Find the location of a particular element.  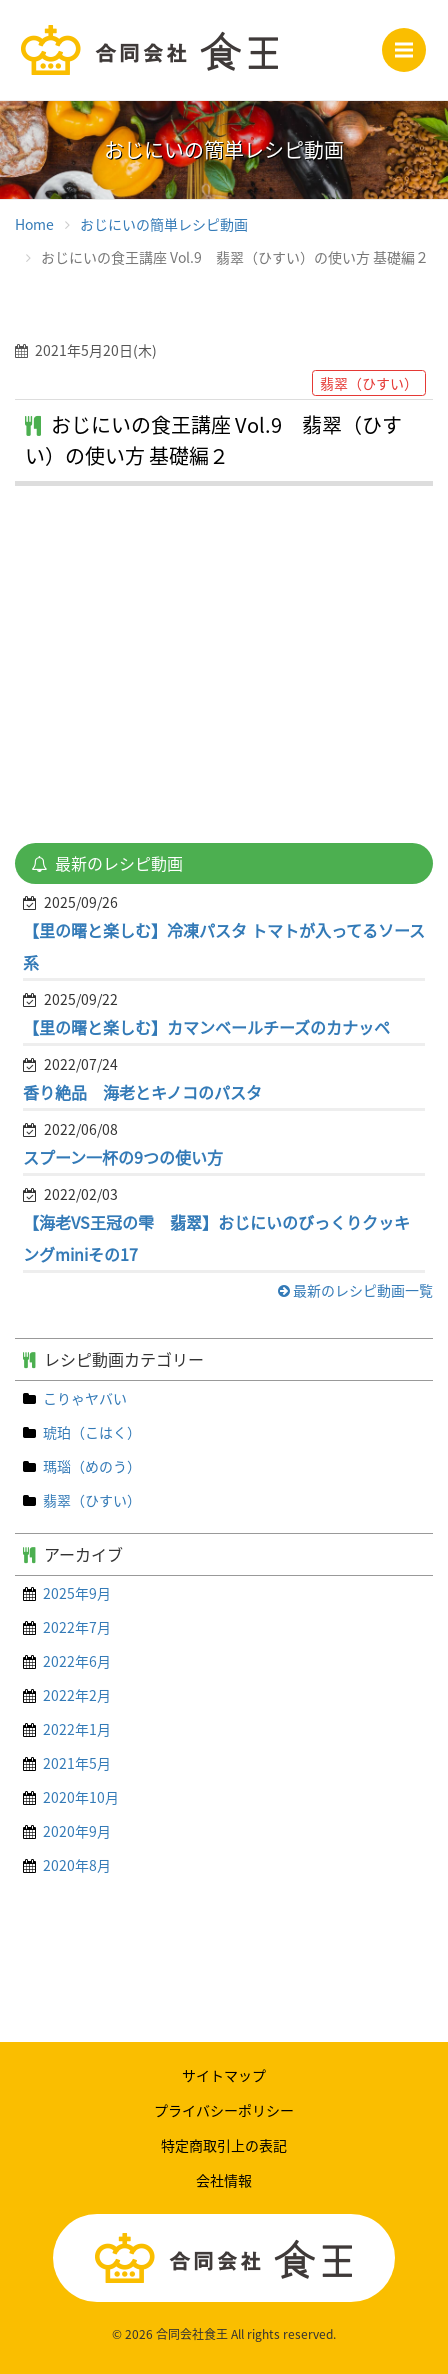

おじにいの簡単レシピ動画 is located at coordinates (164, 224).